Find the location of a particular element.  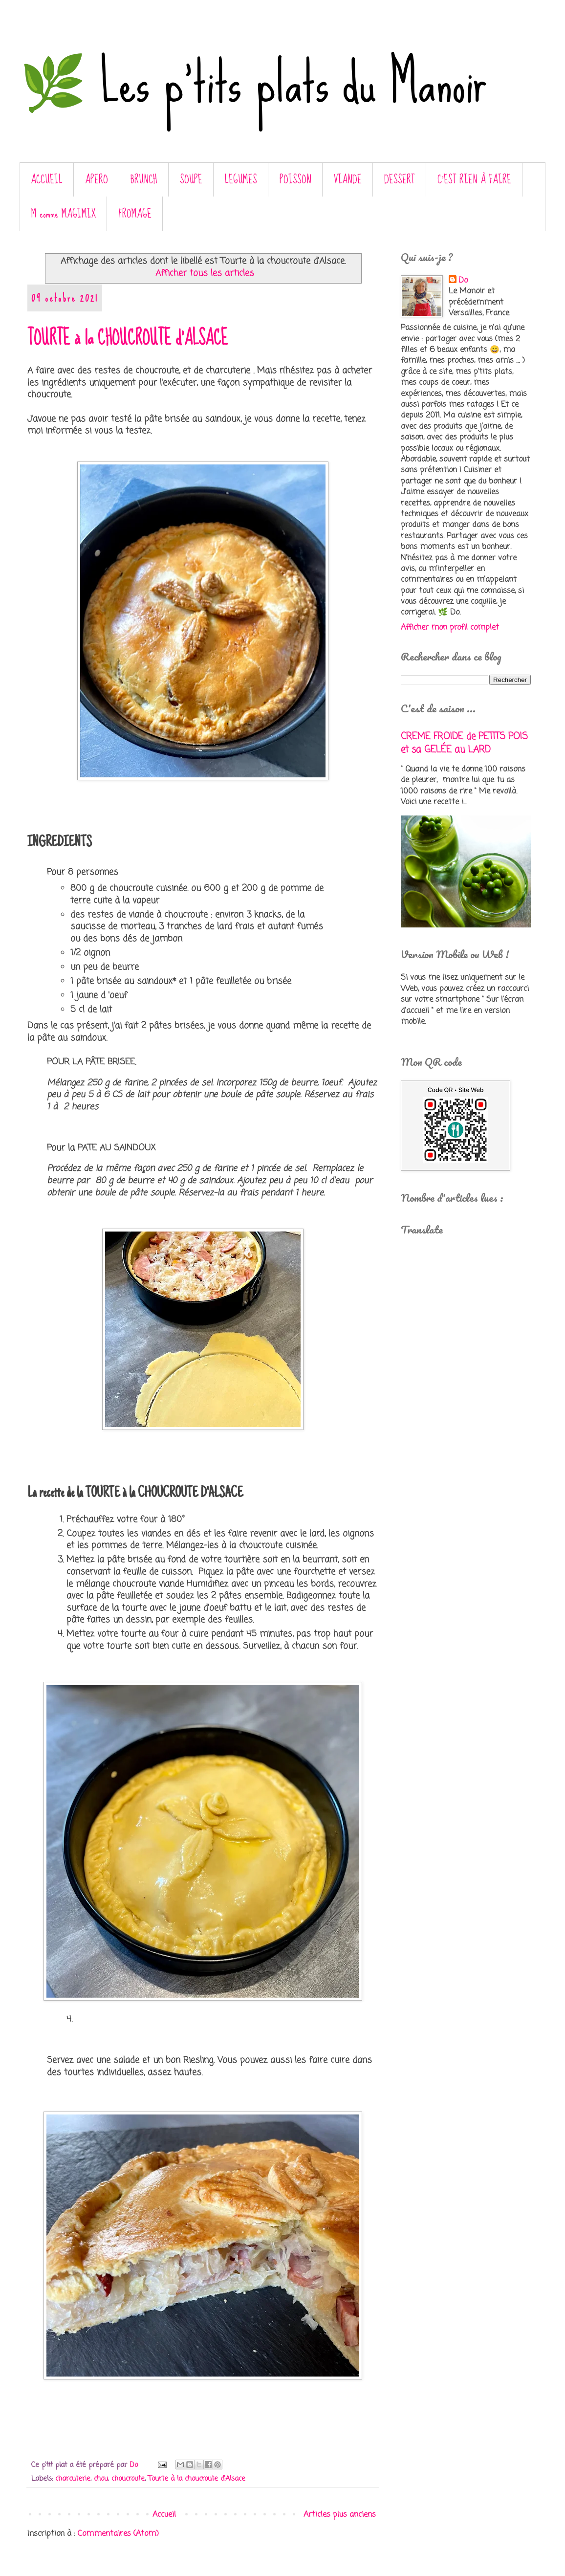

Accueil is located at coordinates (164, 2515).